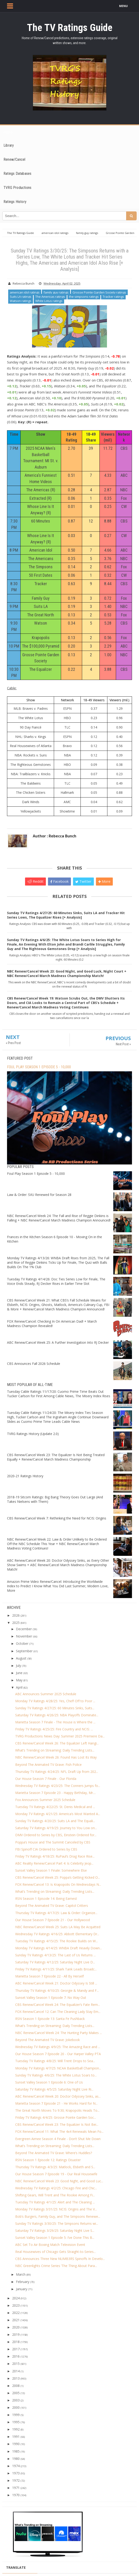  What do you see at coordinates (113, 296) in the screenshot?
I see `Tracker ratings` at bounding box center [113, 296].